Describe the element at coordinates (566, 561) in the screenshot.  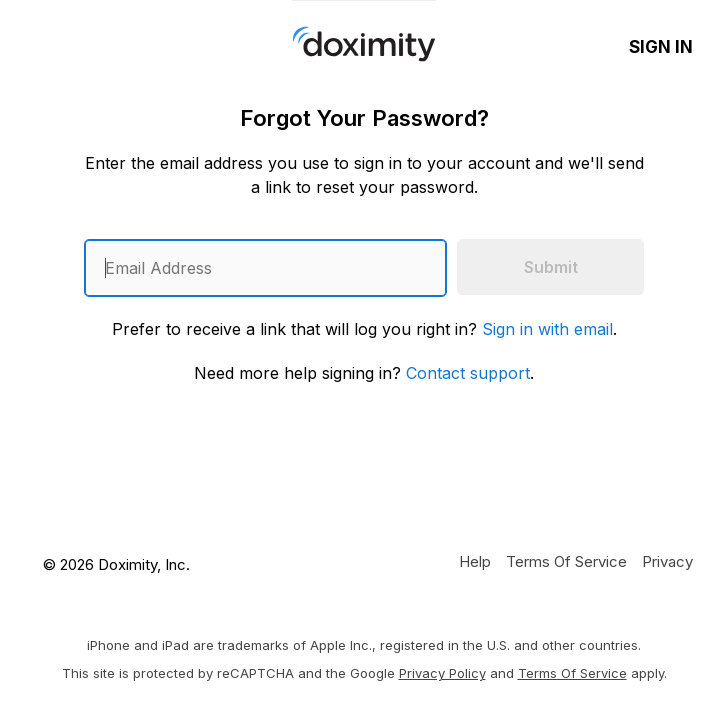
I see `[Doximity Terms of Service]` at that location.